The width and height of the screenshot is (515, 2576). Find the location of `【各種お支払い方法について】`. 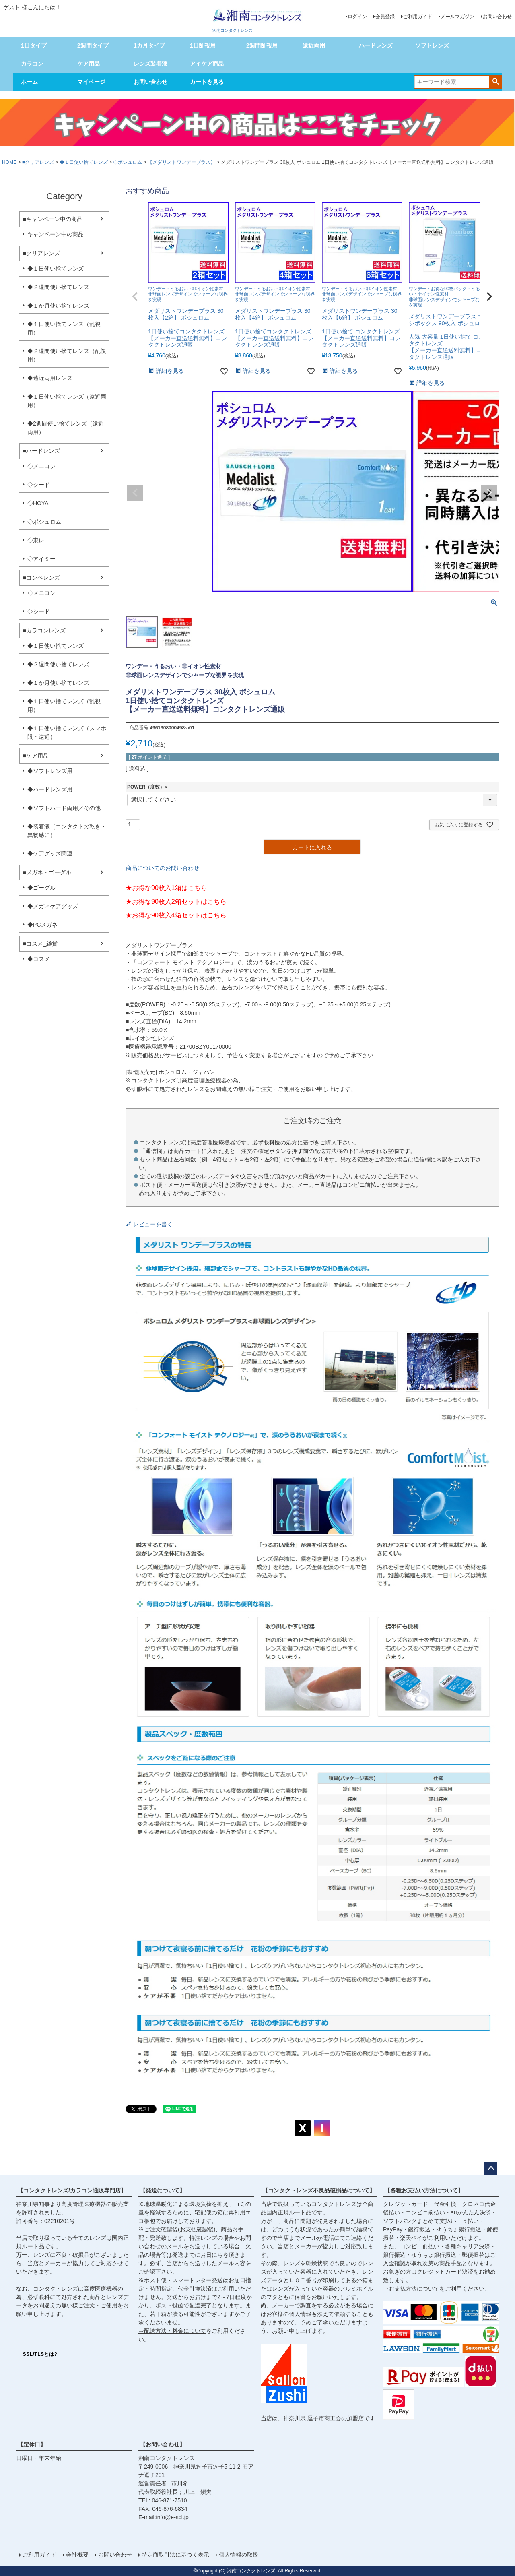

【各種お支払い方法について】 is located at coordinates (424, 2190).